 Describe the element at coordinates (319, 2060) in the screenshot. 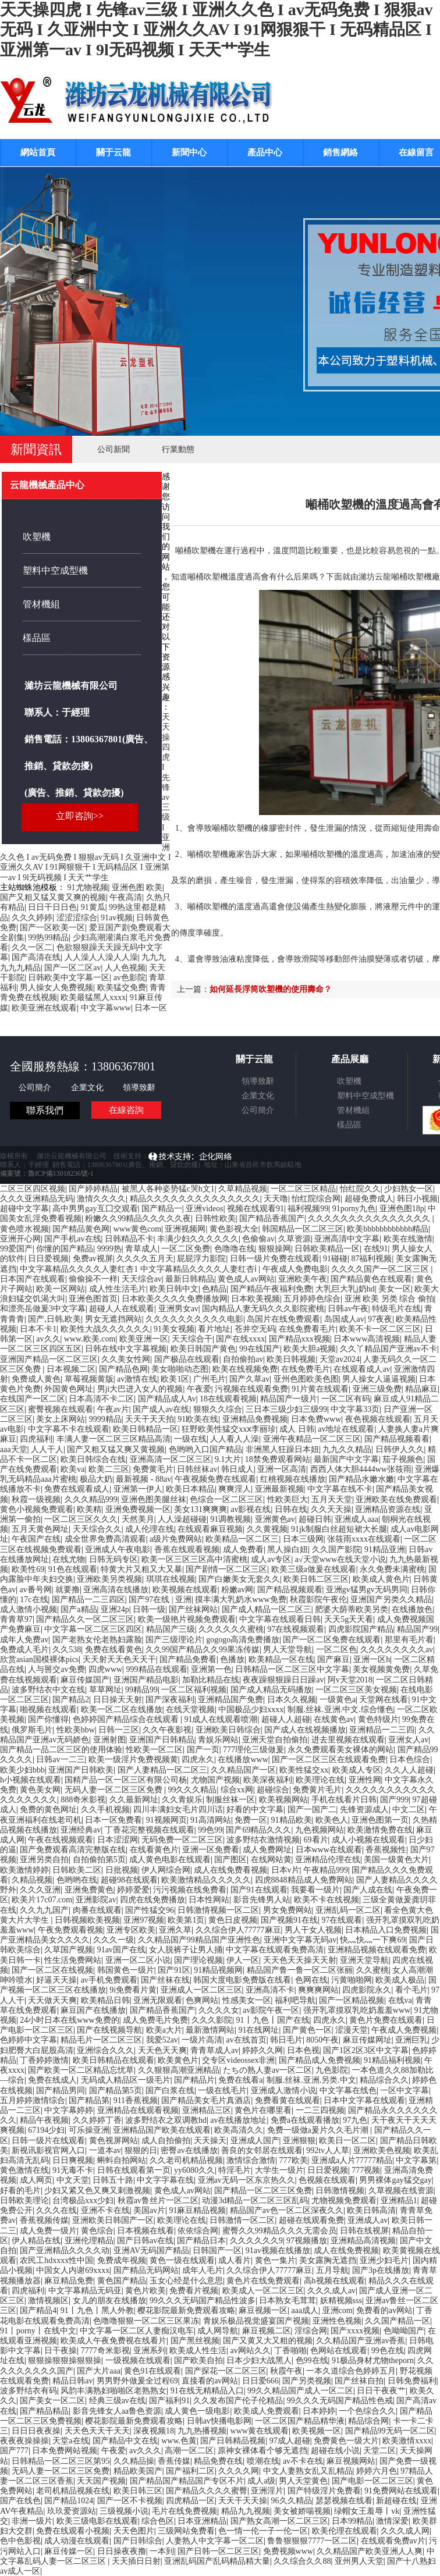

I see `国产精品成人免费视频` at that location.